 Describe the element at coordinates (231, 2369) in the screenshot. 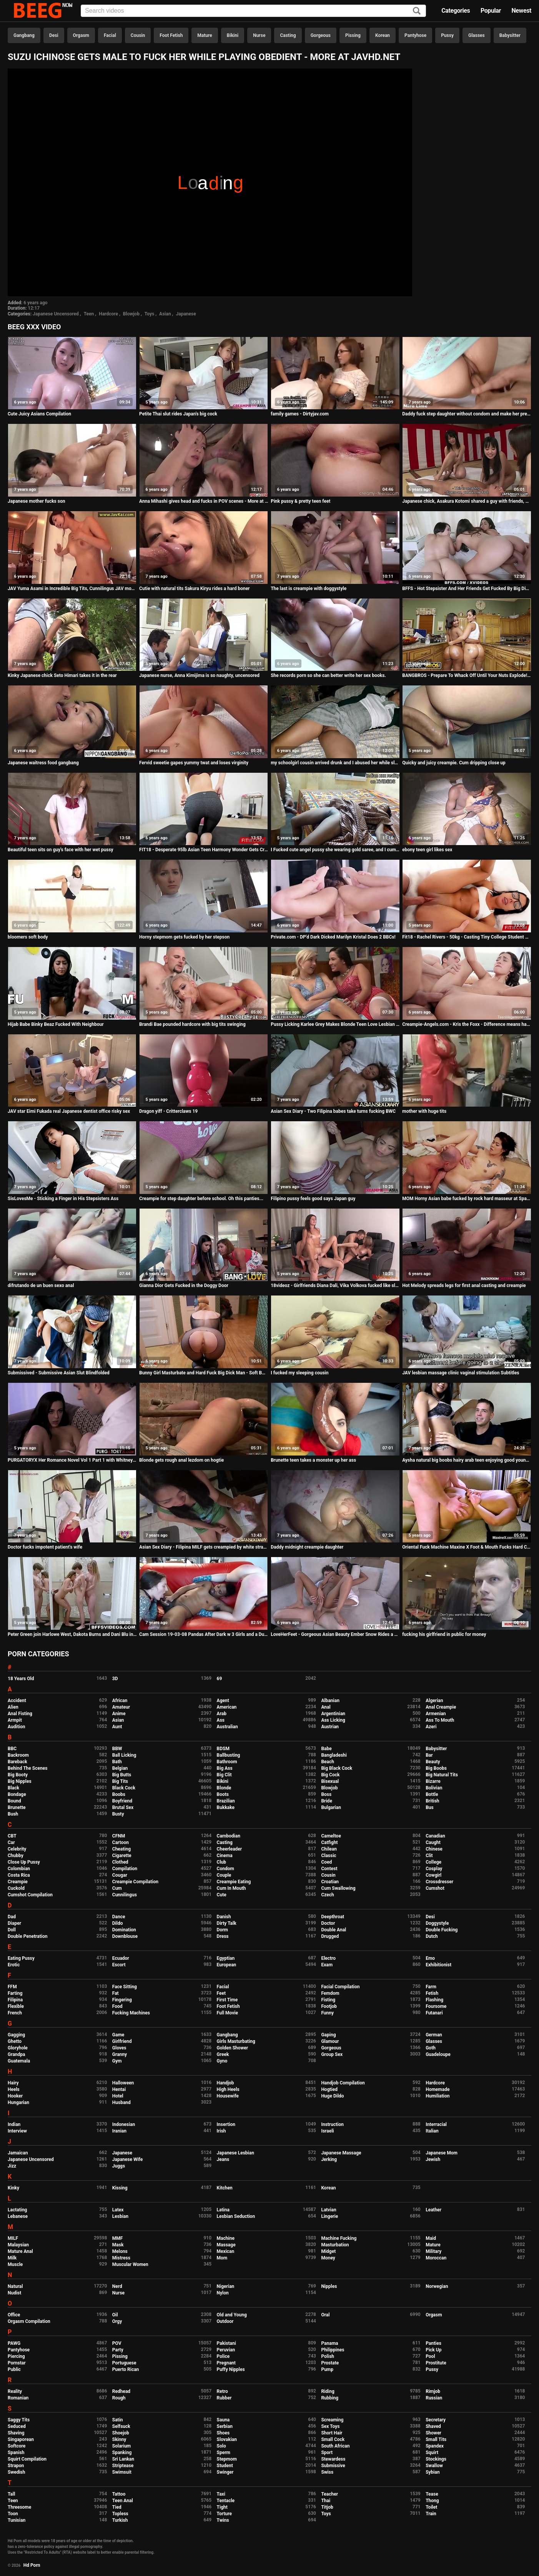

I see `Puffy Nipples` at that location.